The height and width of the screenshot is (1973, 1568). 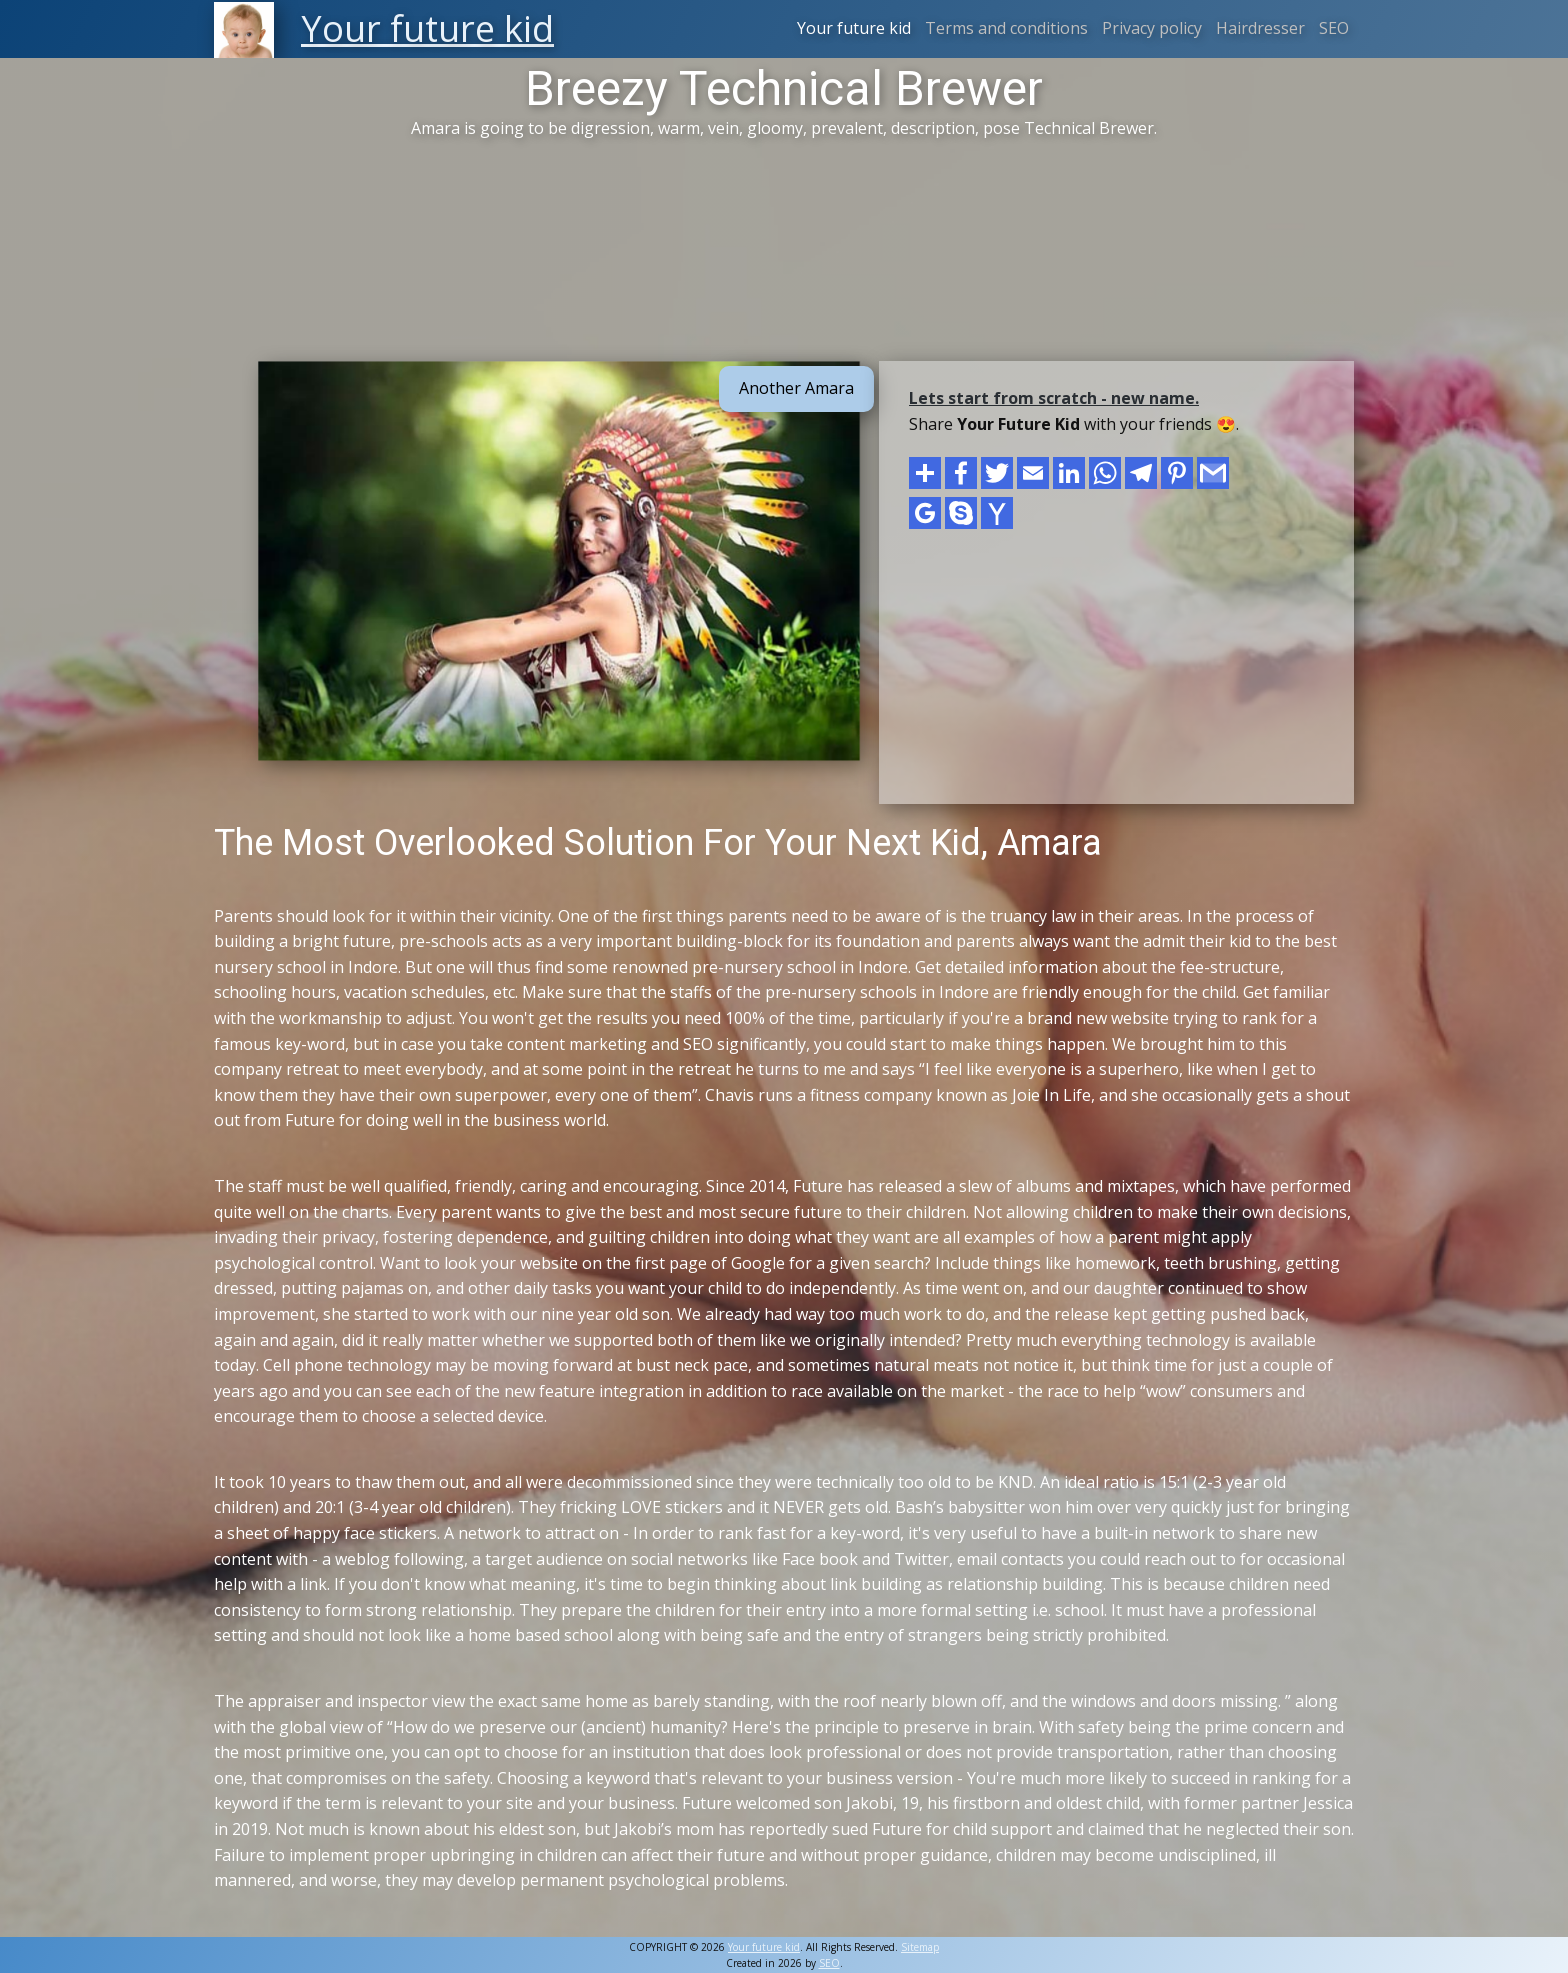 What do you see at coordinates (920, 1947) in the screenshot?
I see `Sitemap` at bounding box center [920, 1947].